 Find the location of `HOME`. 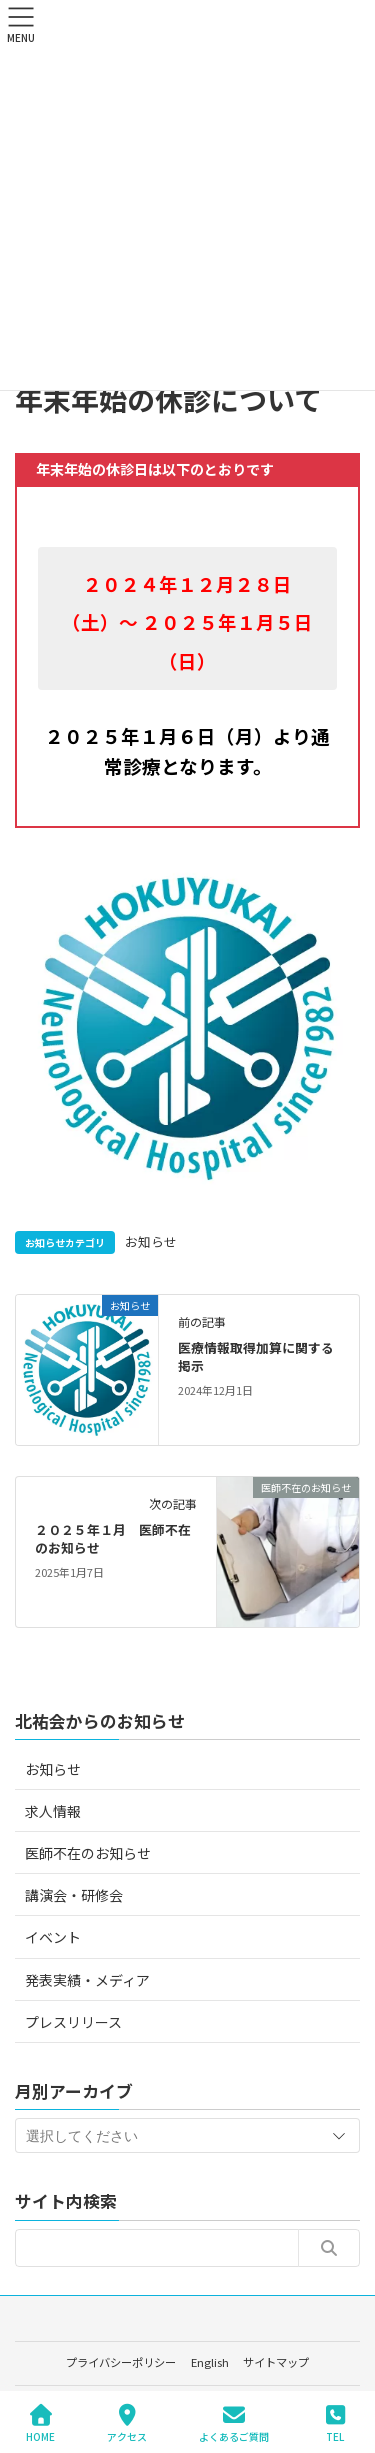

HOME is located at coordinates (40, 2423).